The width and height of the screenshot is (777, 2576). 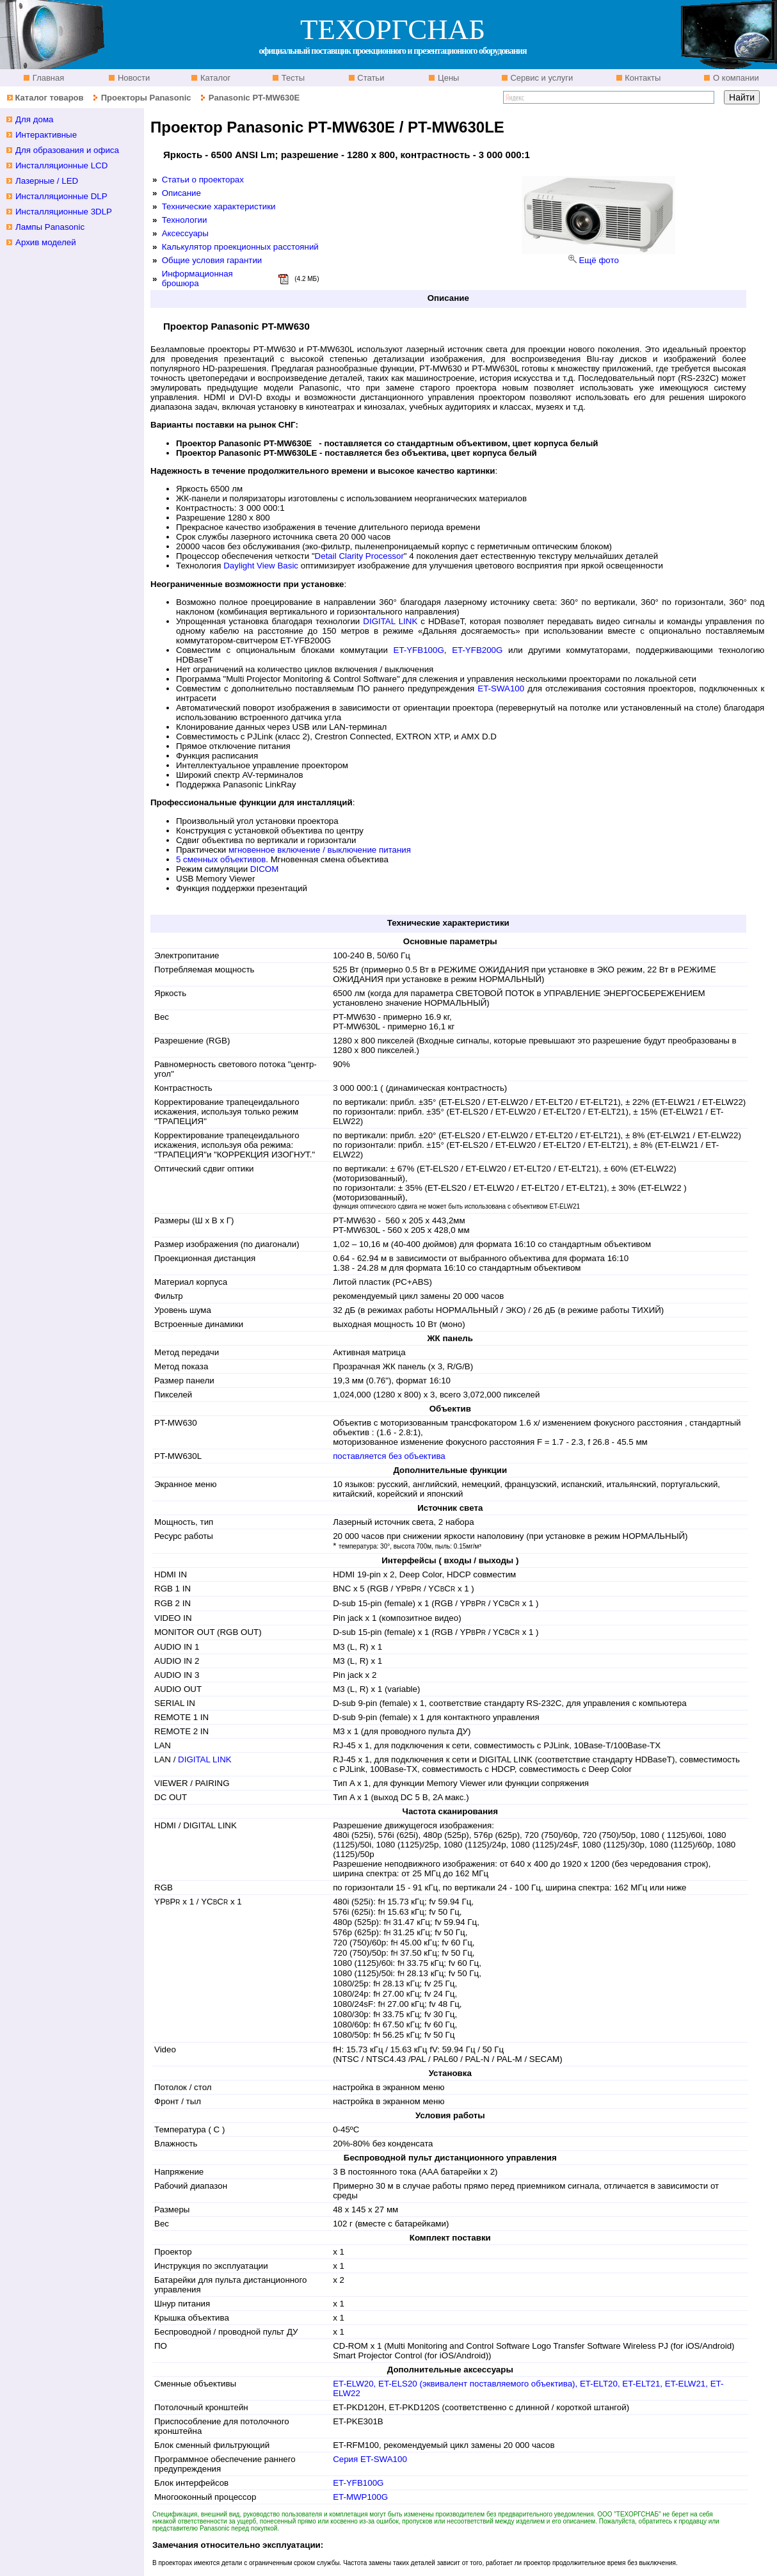 I want to click on Инсталляционные LCD, so click(x=61, y=165).